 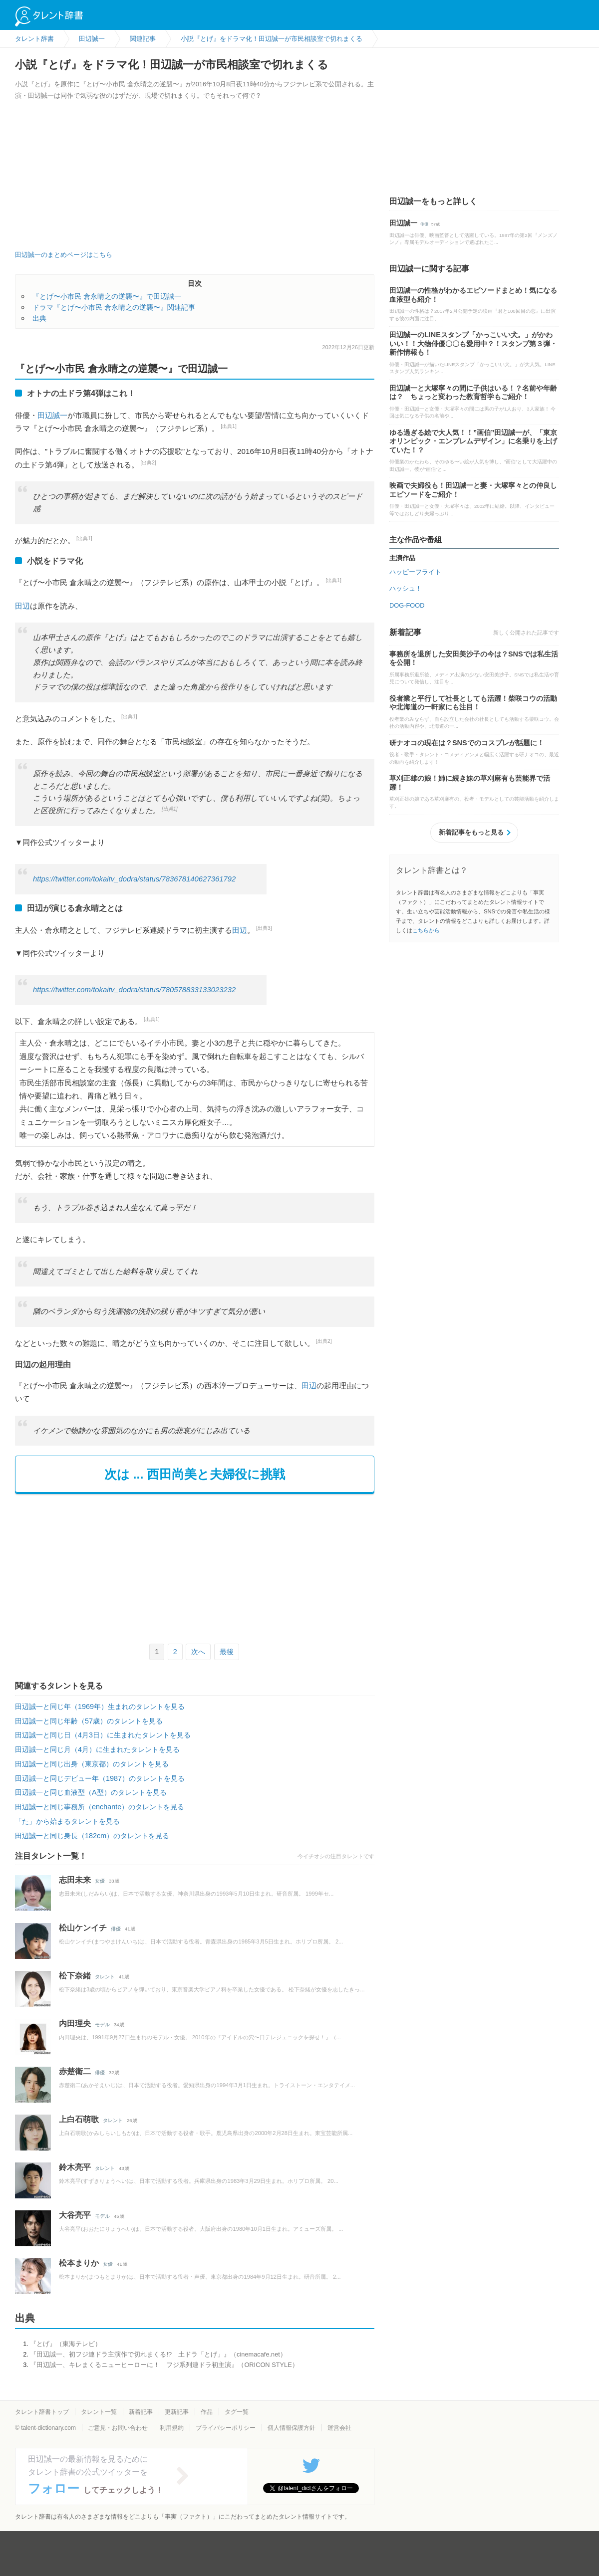 What do you see at coordinates (148, 462) in the screenshot?
I see `[出典2]` at bounding box center [148, 462].